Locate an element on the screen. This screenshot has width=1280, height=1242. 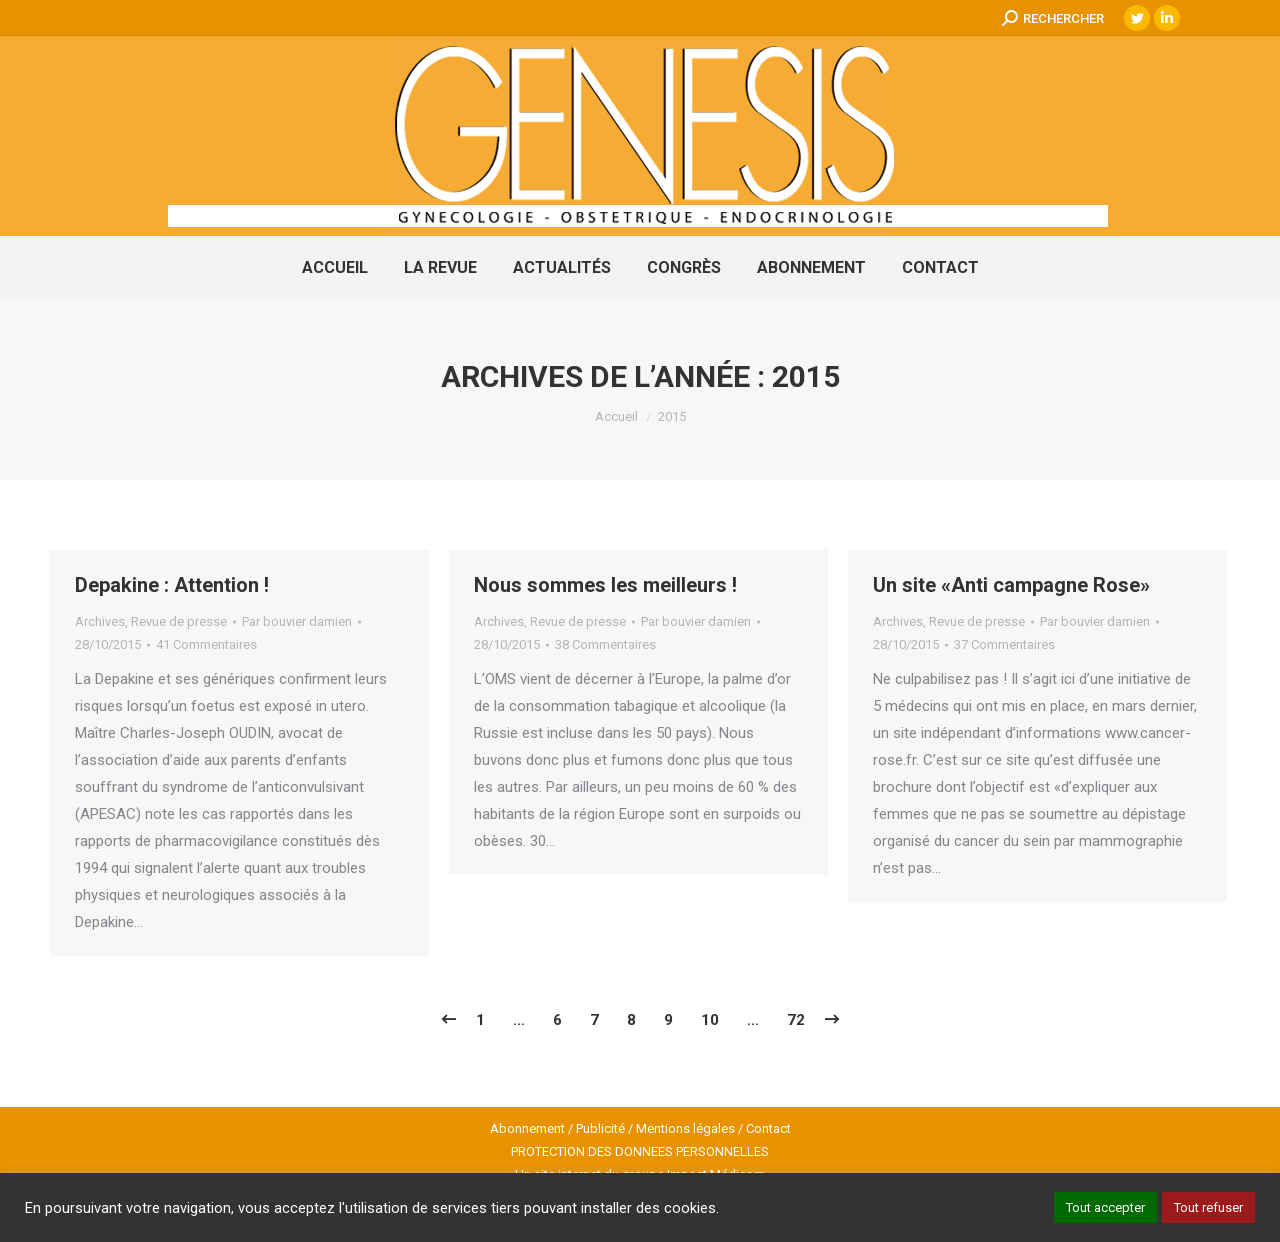
41 Commentaires is located at coordinates (206, 644).